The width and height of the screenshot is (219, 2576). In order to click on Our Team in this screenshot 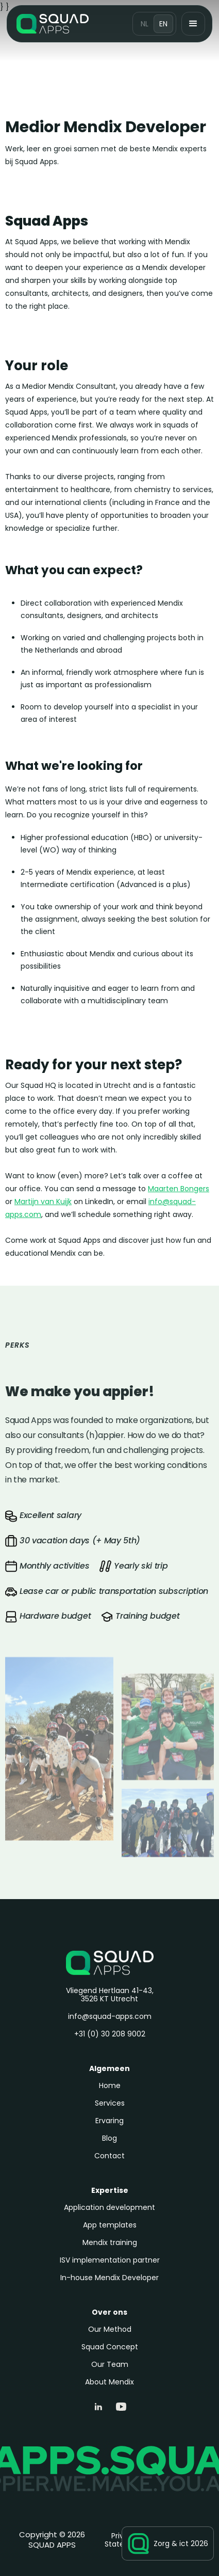, I will do `click(109, 2364)`.